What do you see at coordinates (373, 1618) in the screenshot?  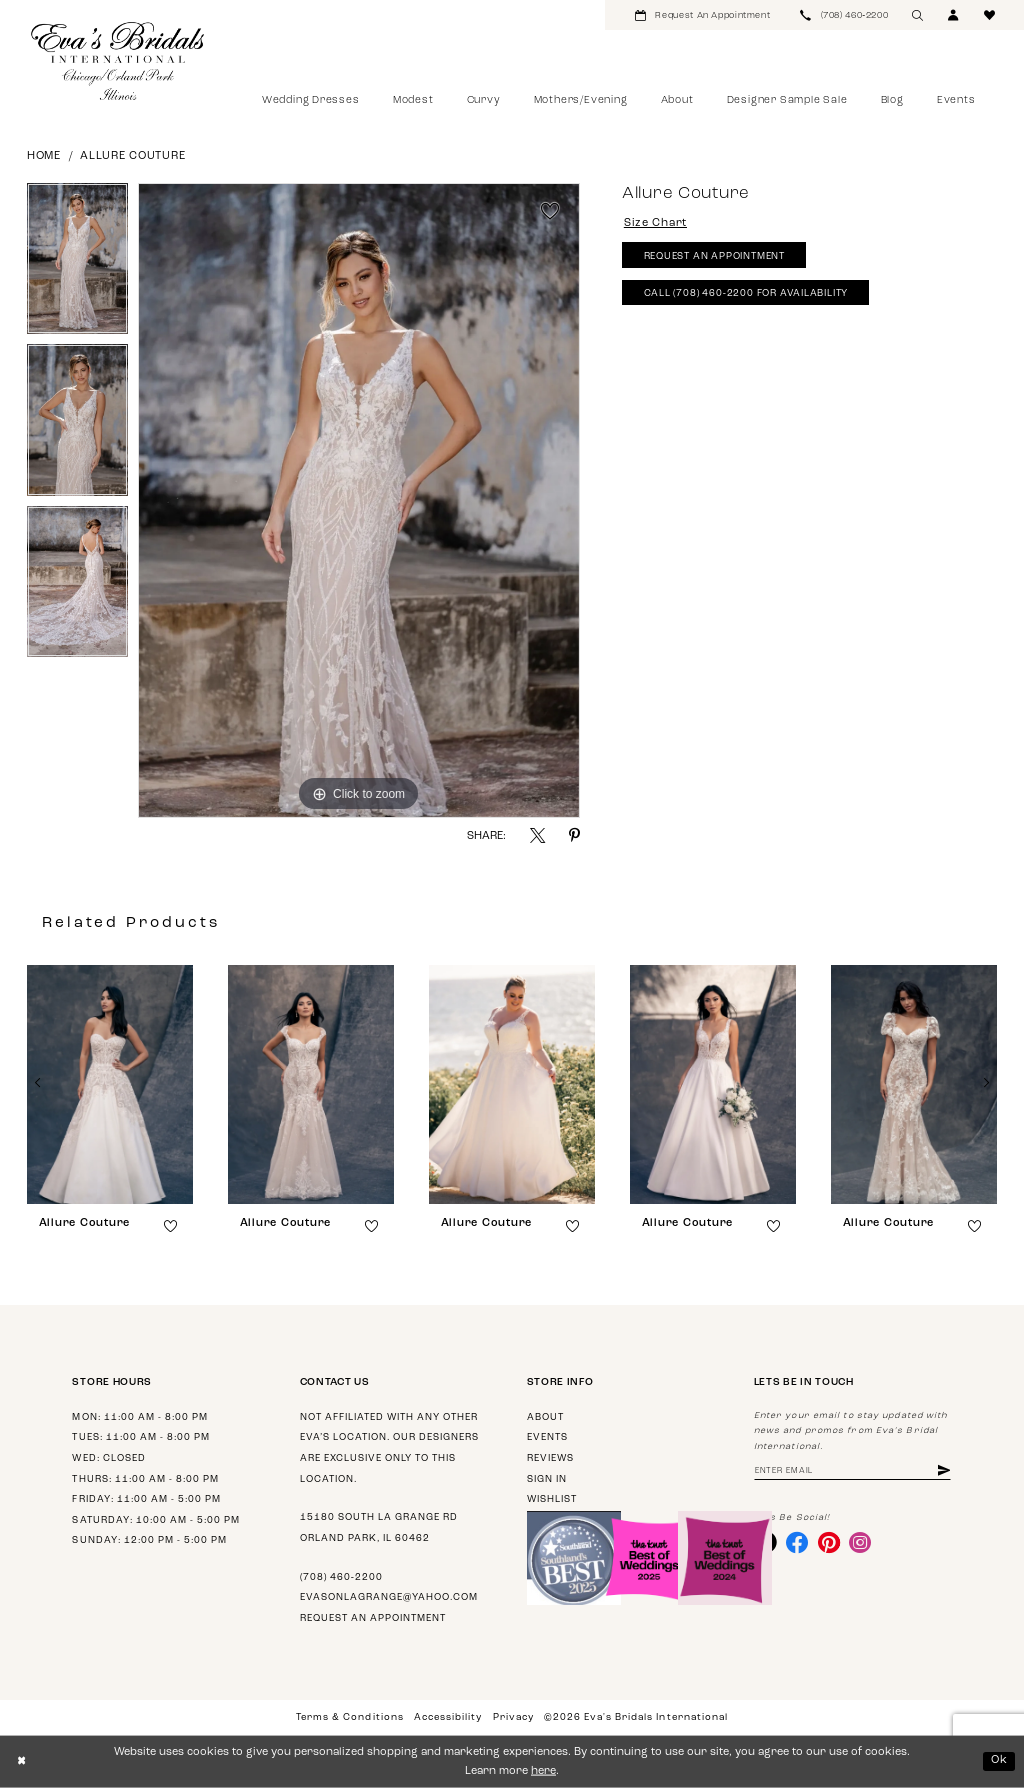 I see `Request an appointment` at bounding box center [373, 1618].